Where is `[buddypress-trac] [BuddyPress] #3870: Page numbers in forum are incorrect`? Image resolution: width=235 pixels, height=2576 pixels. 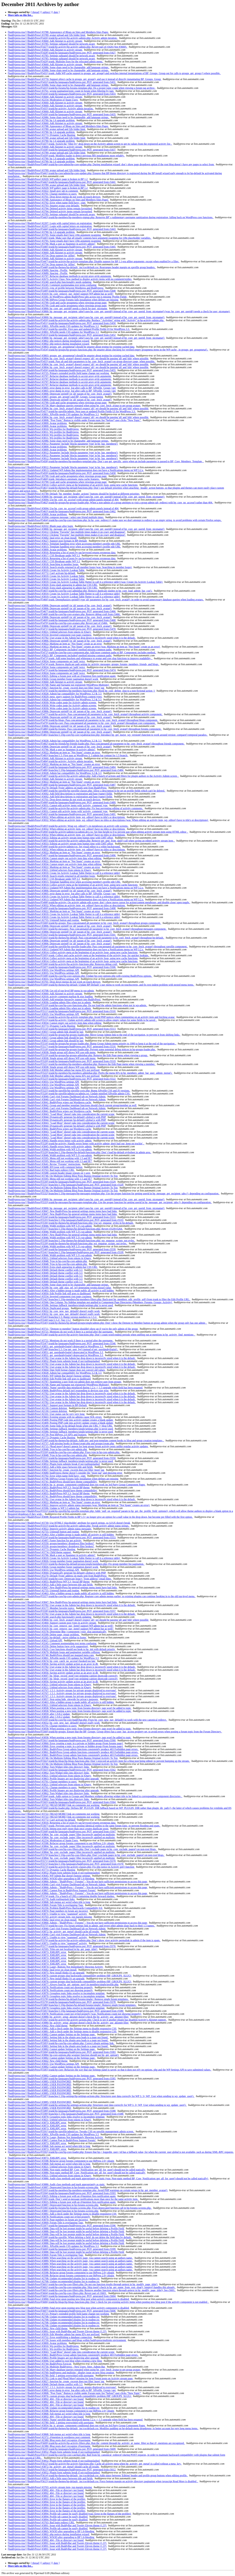
[buddypress-trac] [BuddyPress] #3870: Page numbers in forum are incorrect is located at coordinates (48, 1911).